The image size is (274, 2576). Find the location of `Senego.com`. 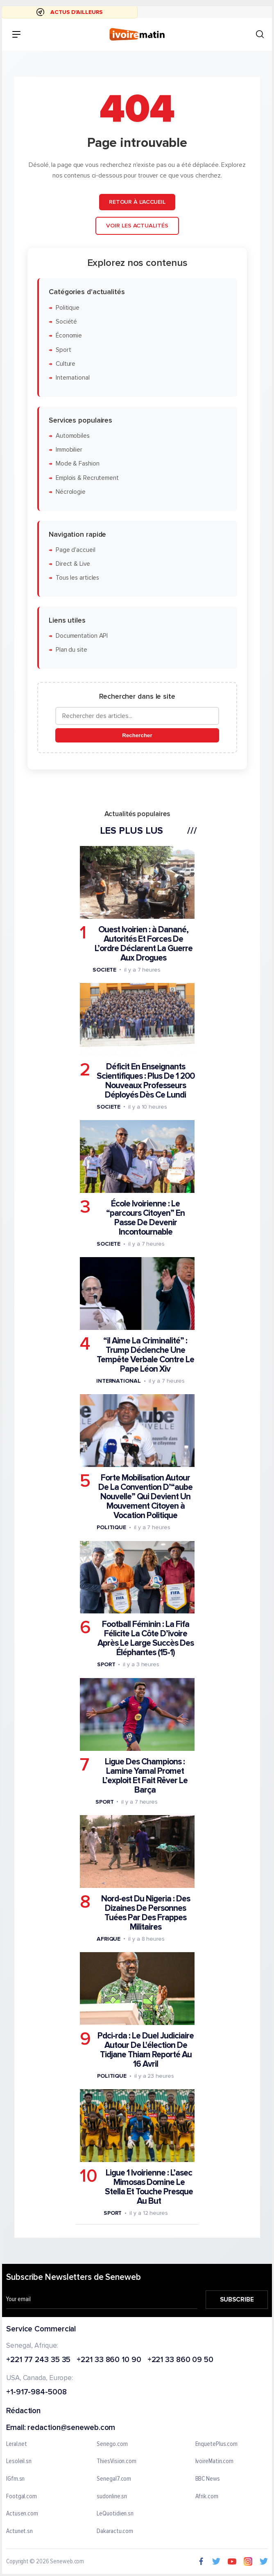

Senego.com is located at coordinates (112, 2444).